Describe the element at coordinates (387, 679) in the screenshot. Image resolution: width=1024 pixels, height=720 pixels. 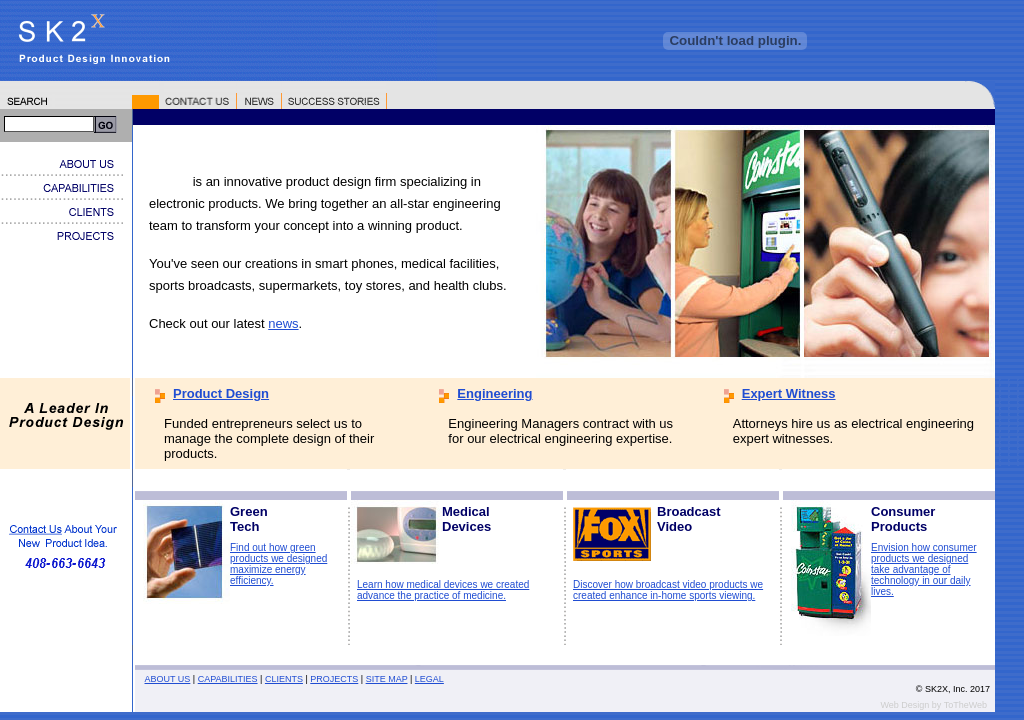
I see `SITE MAP` at that location.